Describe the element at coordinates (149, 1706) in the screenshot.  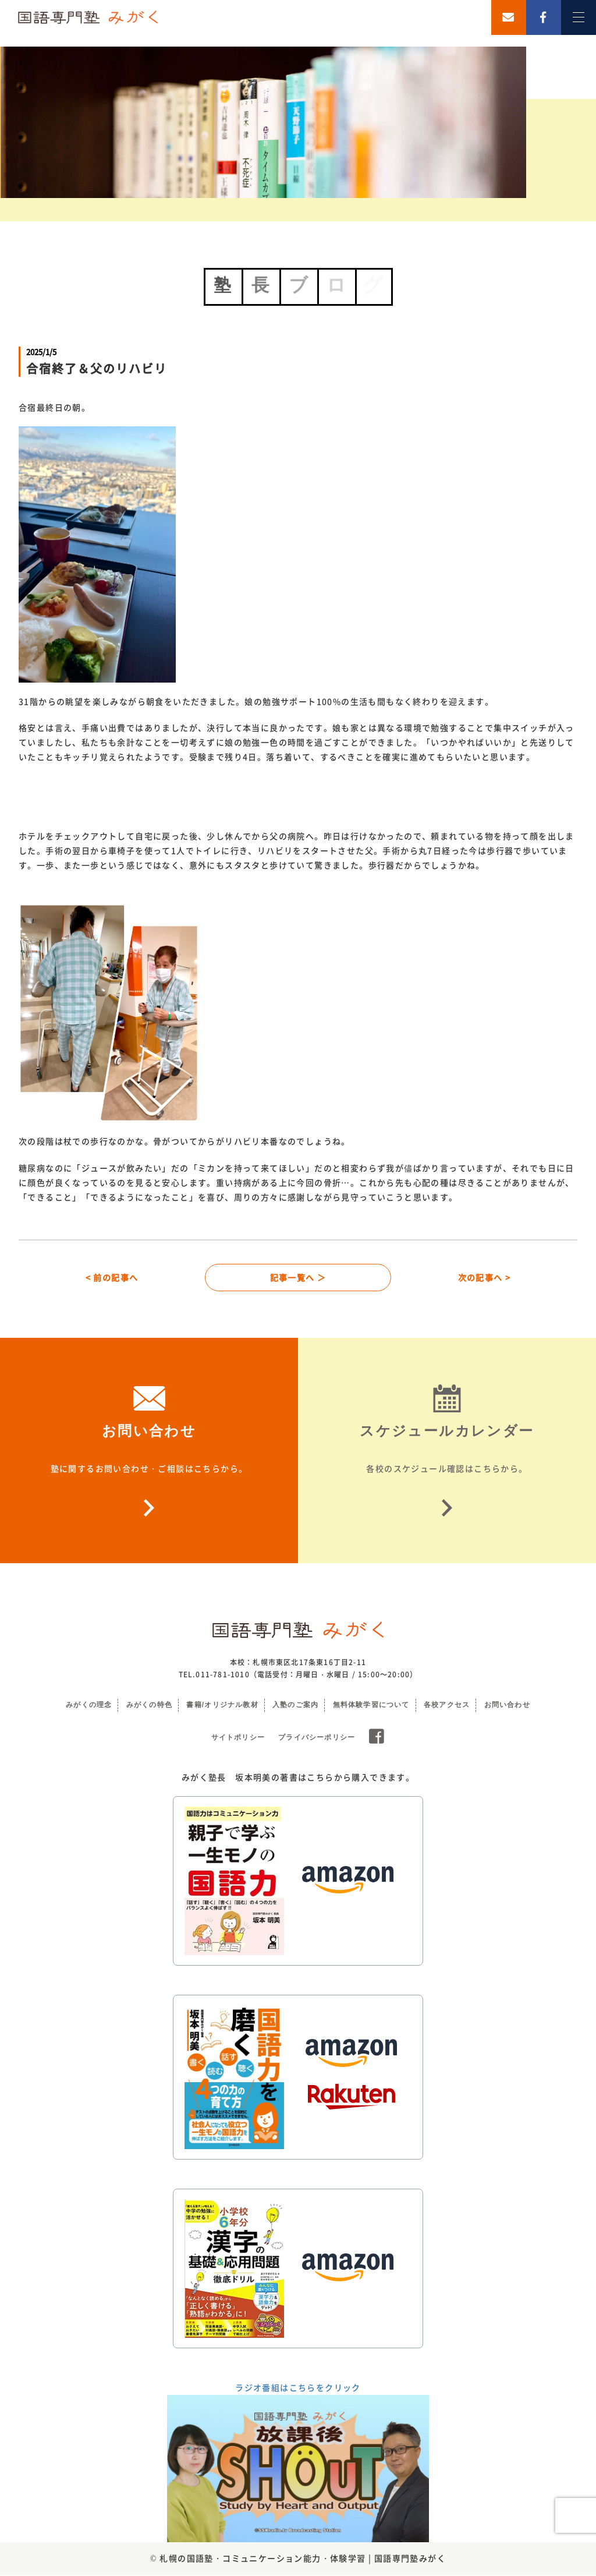
I see `みがくの特色` at that location.